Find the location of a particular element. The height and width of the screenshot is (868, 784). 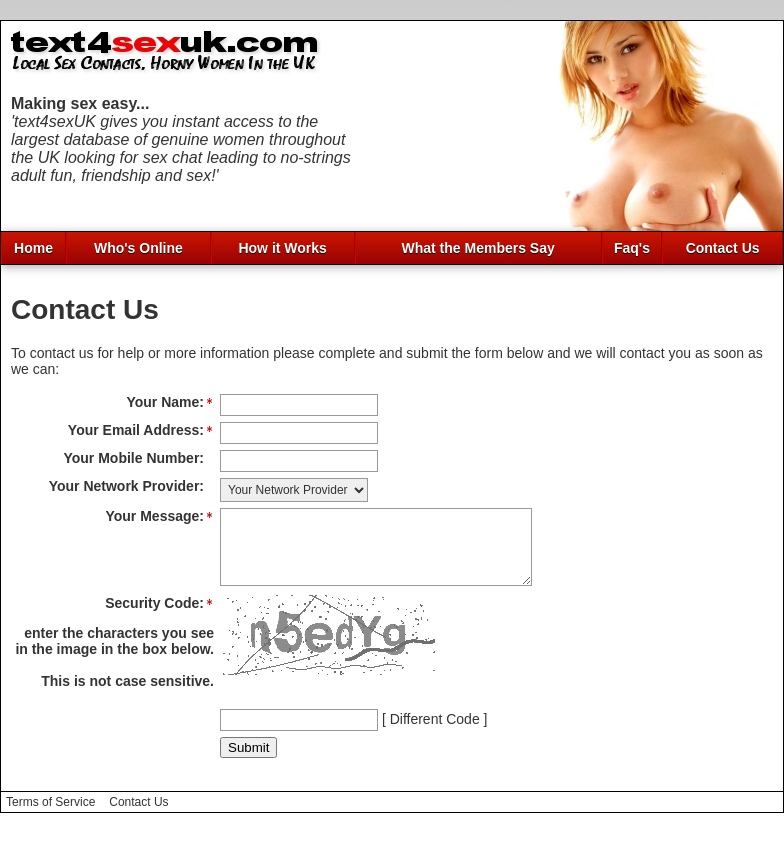

Home is located at coordinates (33, 248).